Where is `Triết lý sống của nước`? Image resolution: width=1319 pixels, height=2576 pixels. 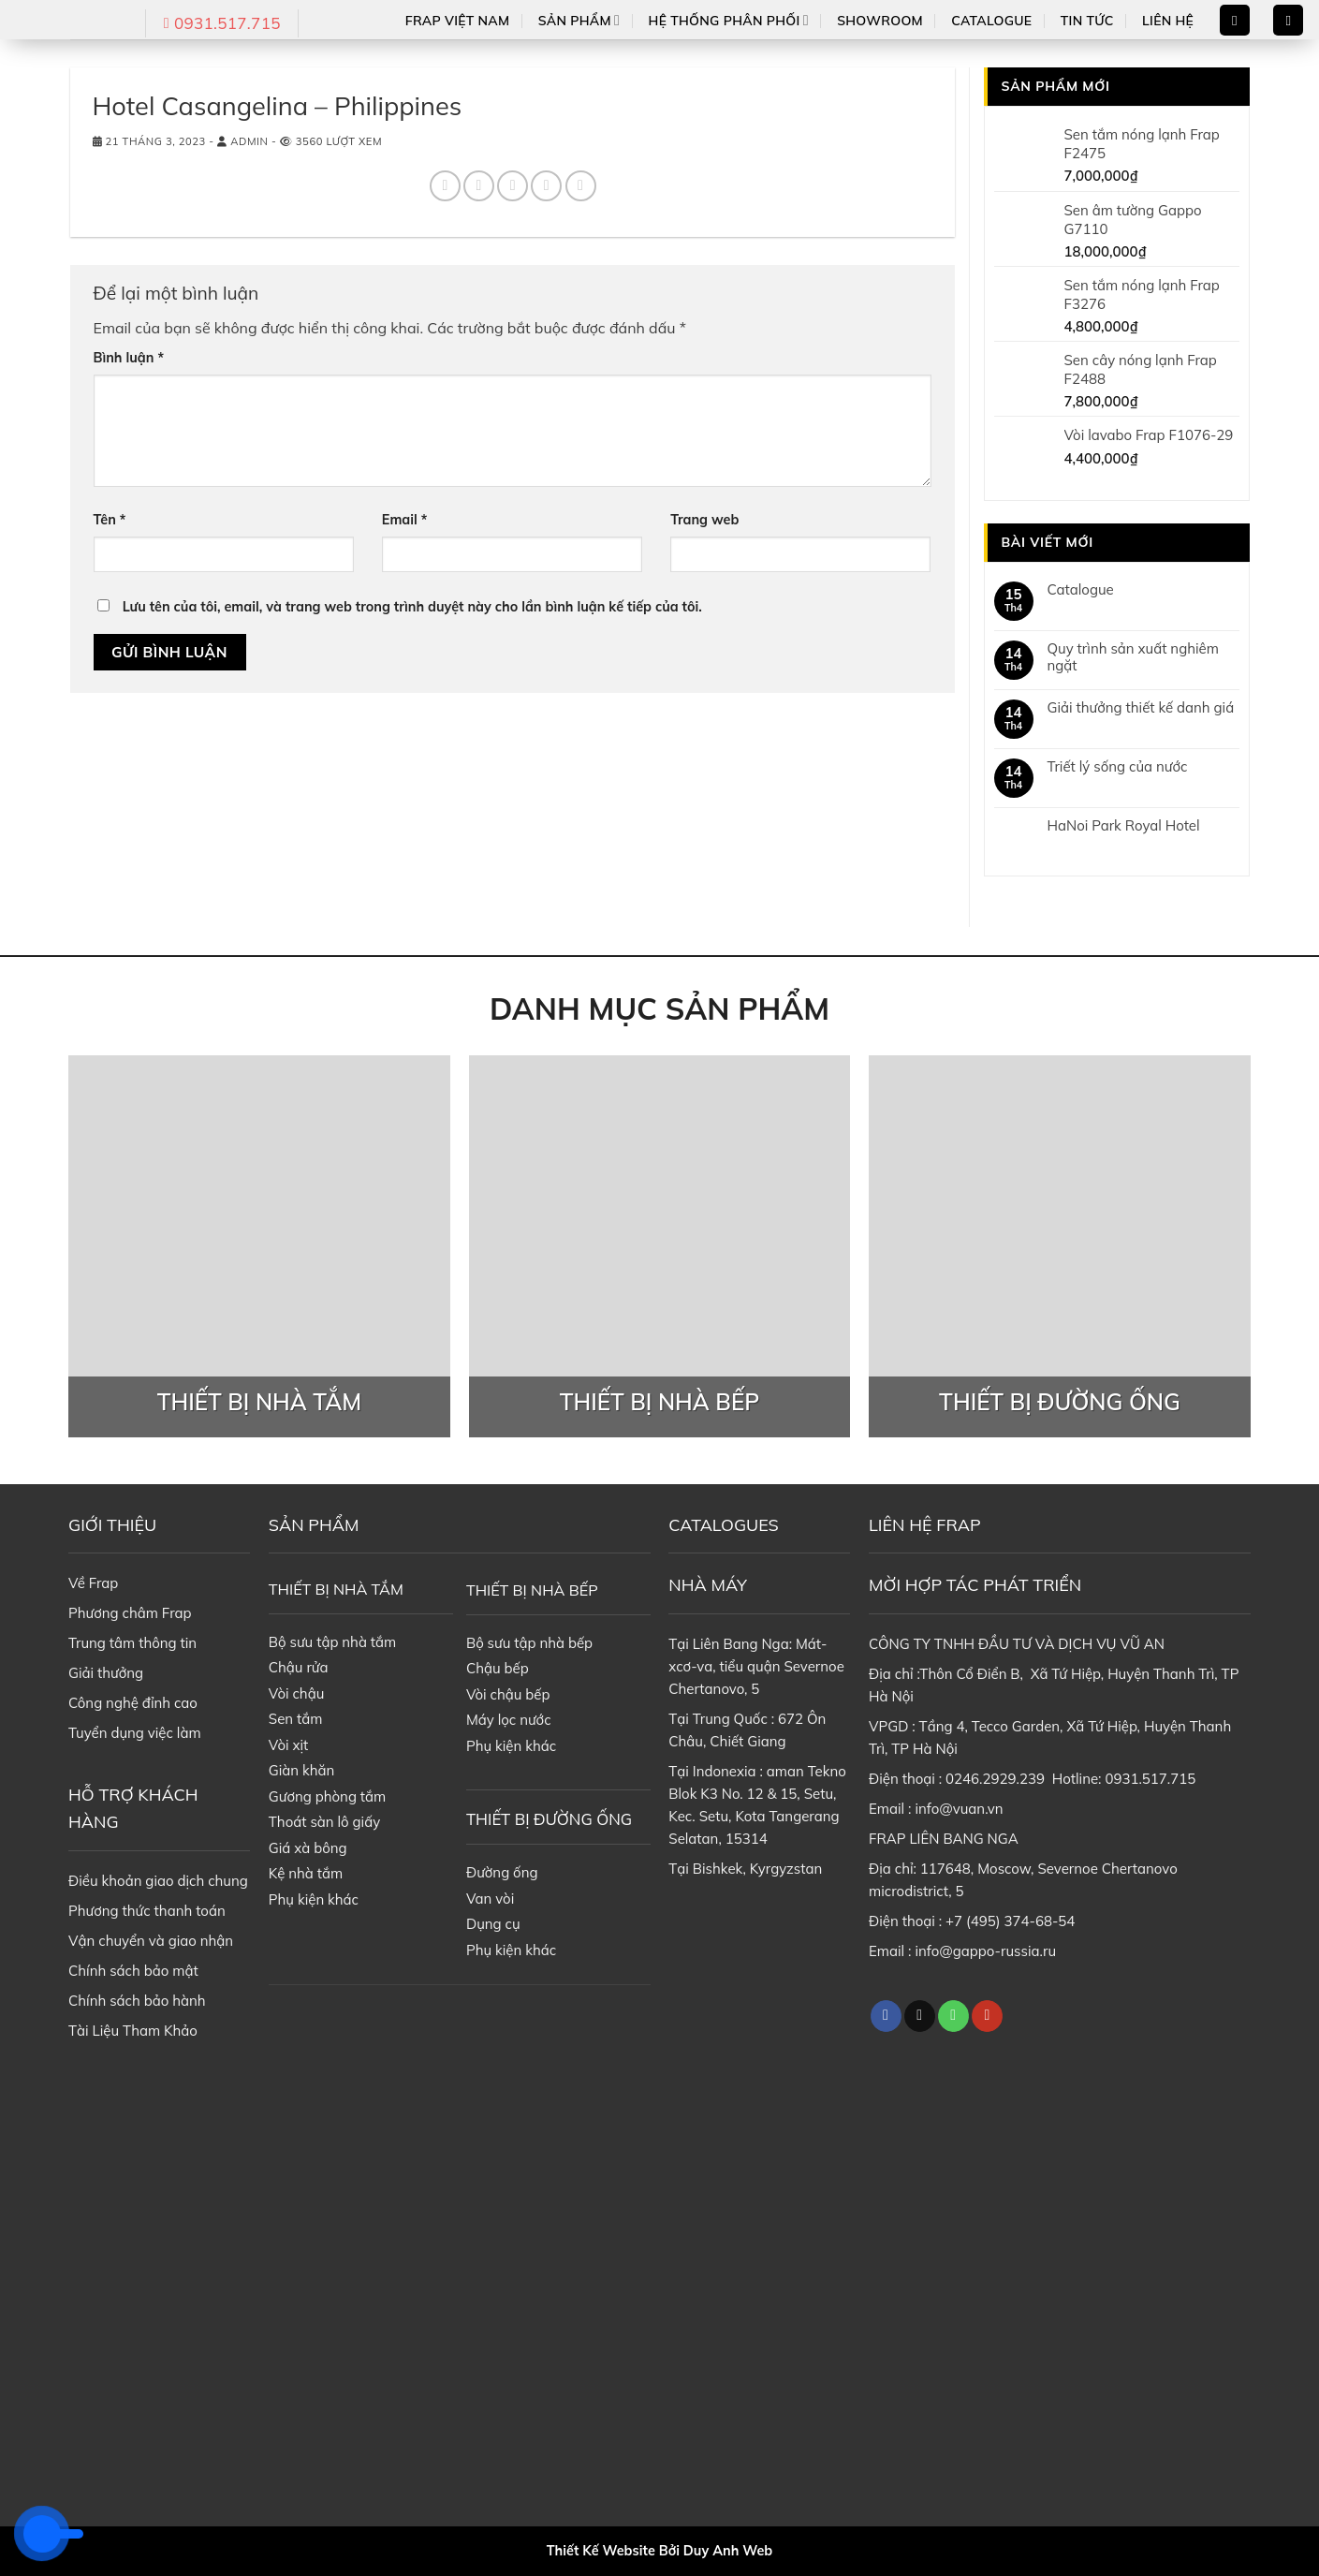 Triết lý sống của nước is located at coordinates (1118, 766).